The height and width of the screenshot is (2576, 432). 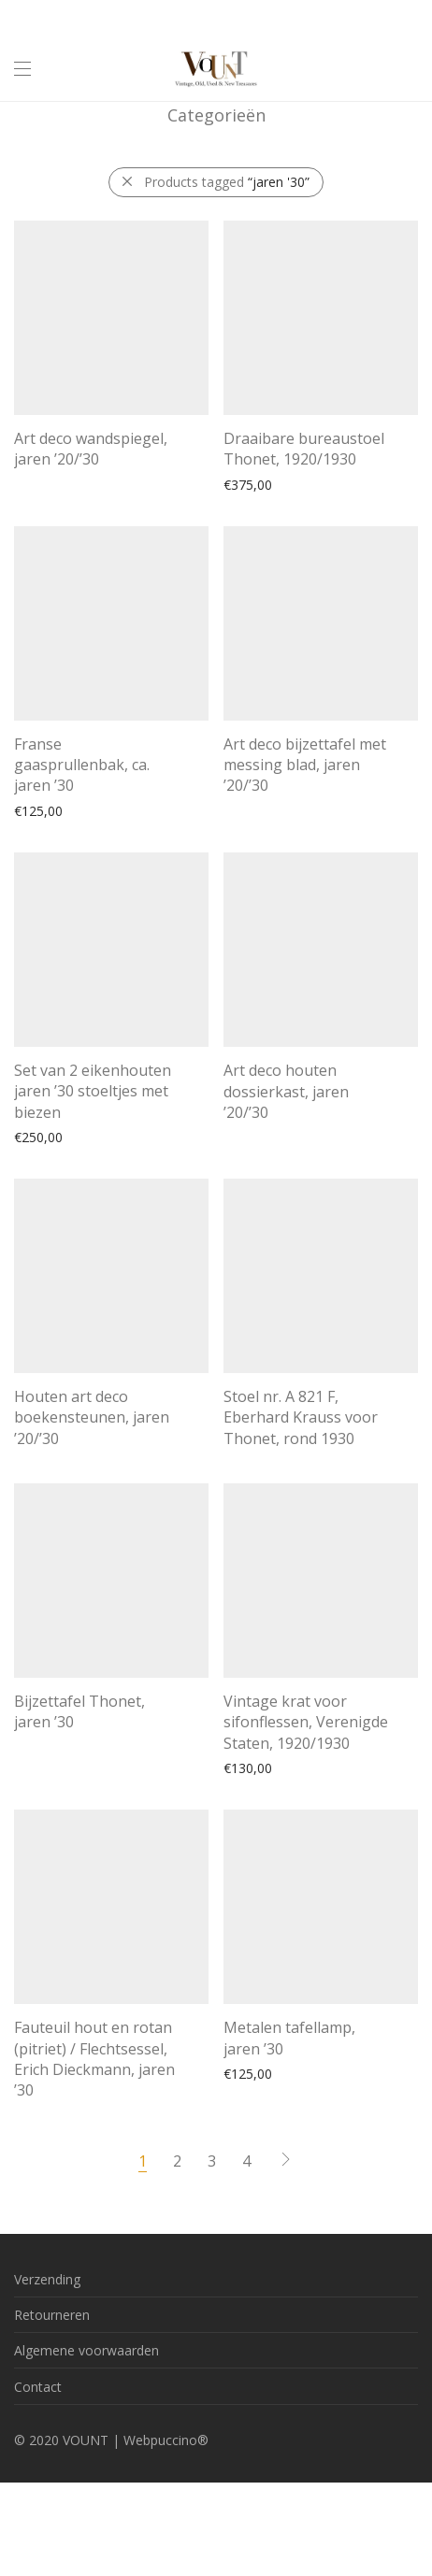 I want to click on Webpuccino®, so click(x=166, y=2440).